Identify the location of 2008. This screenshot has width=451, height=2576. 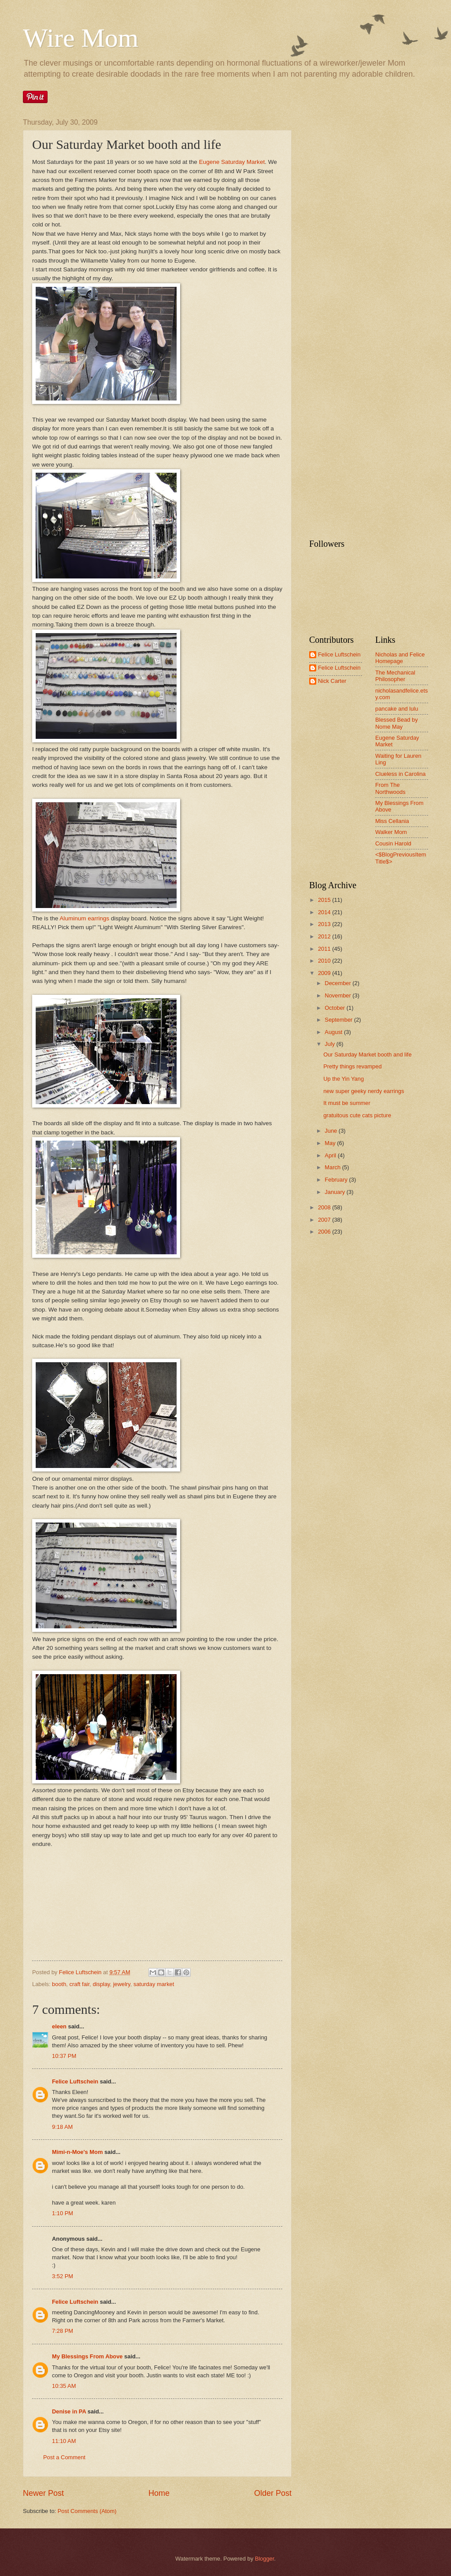
(325, 1207).